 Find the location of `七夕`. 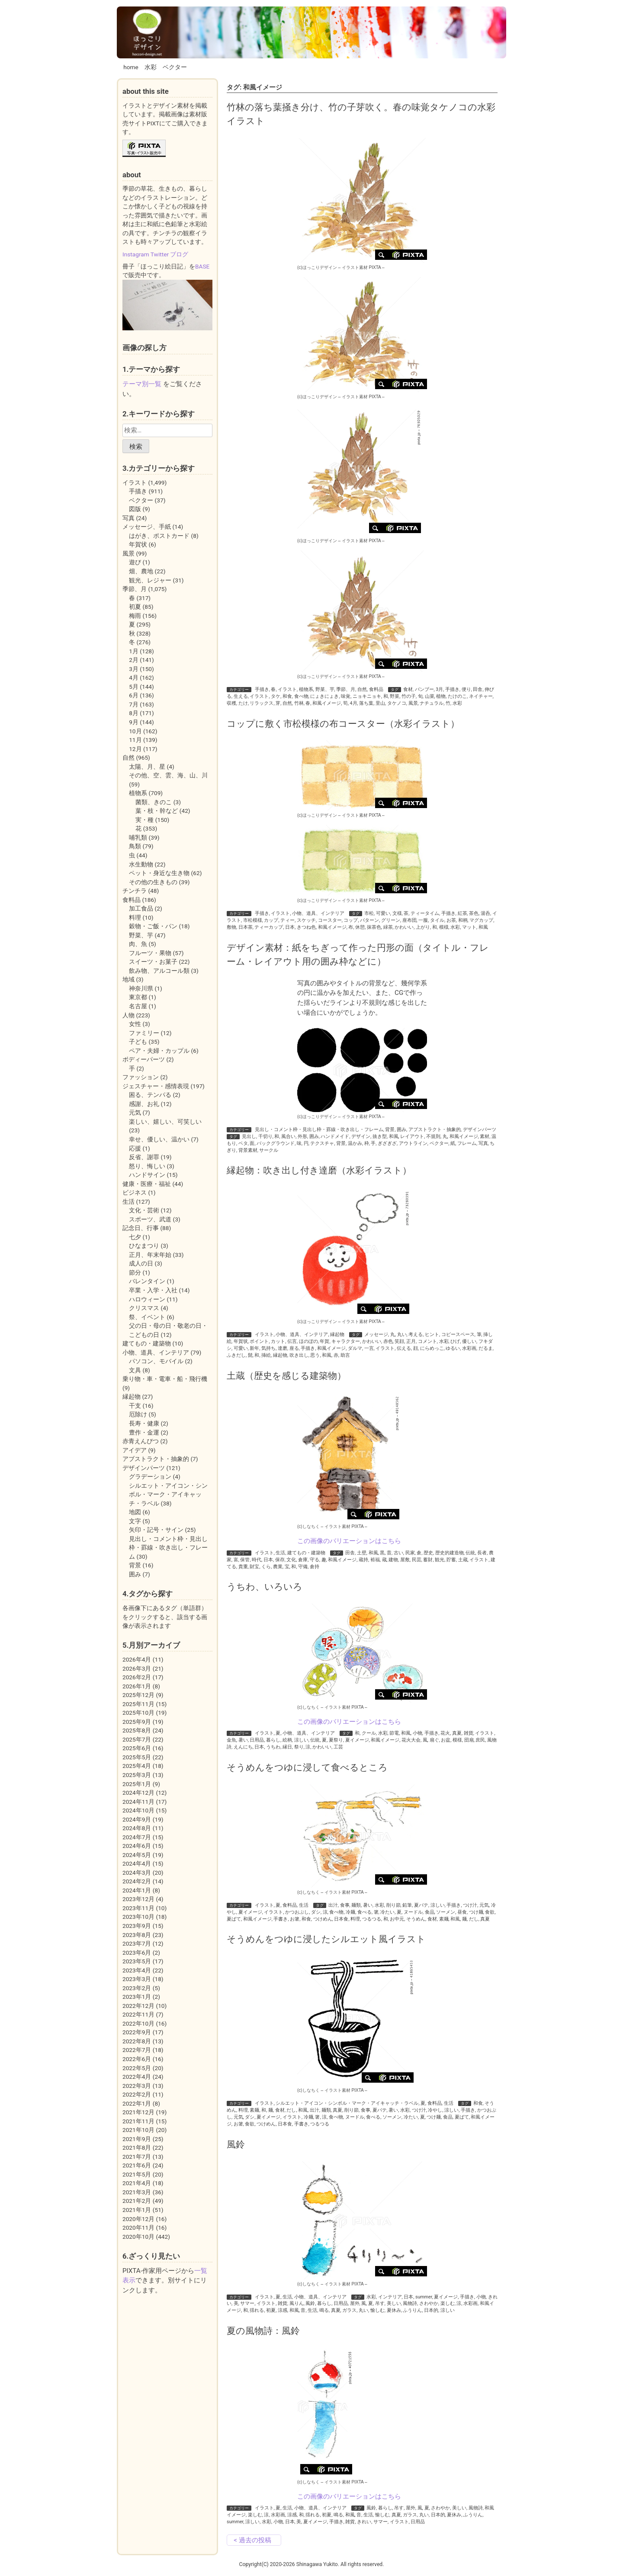

七夕 is located at coordinates (135, 1237).